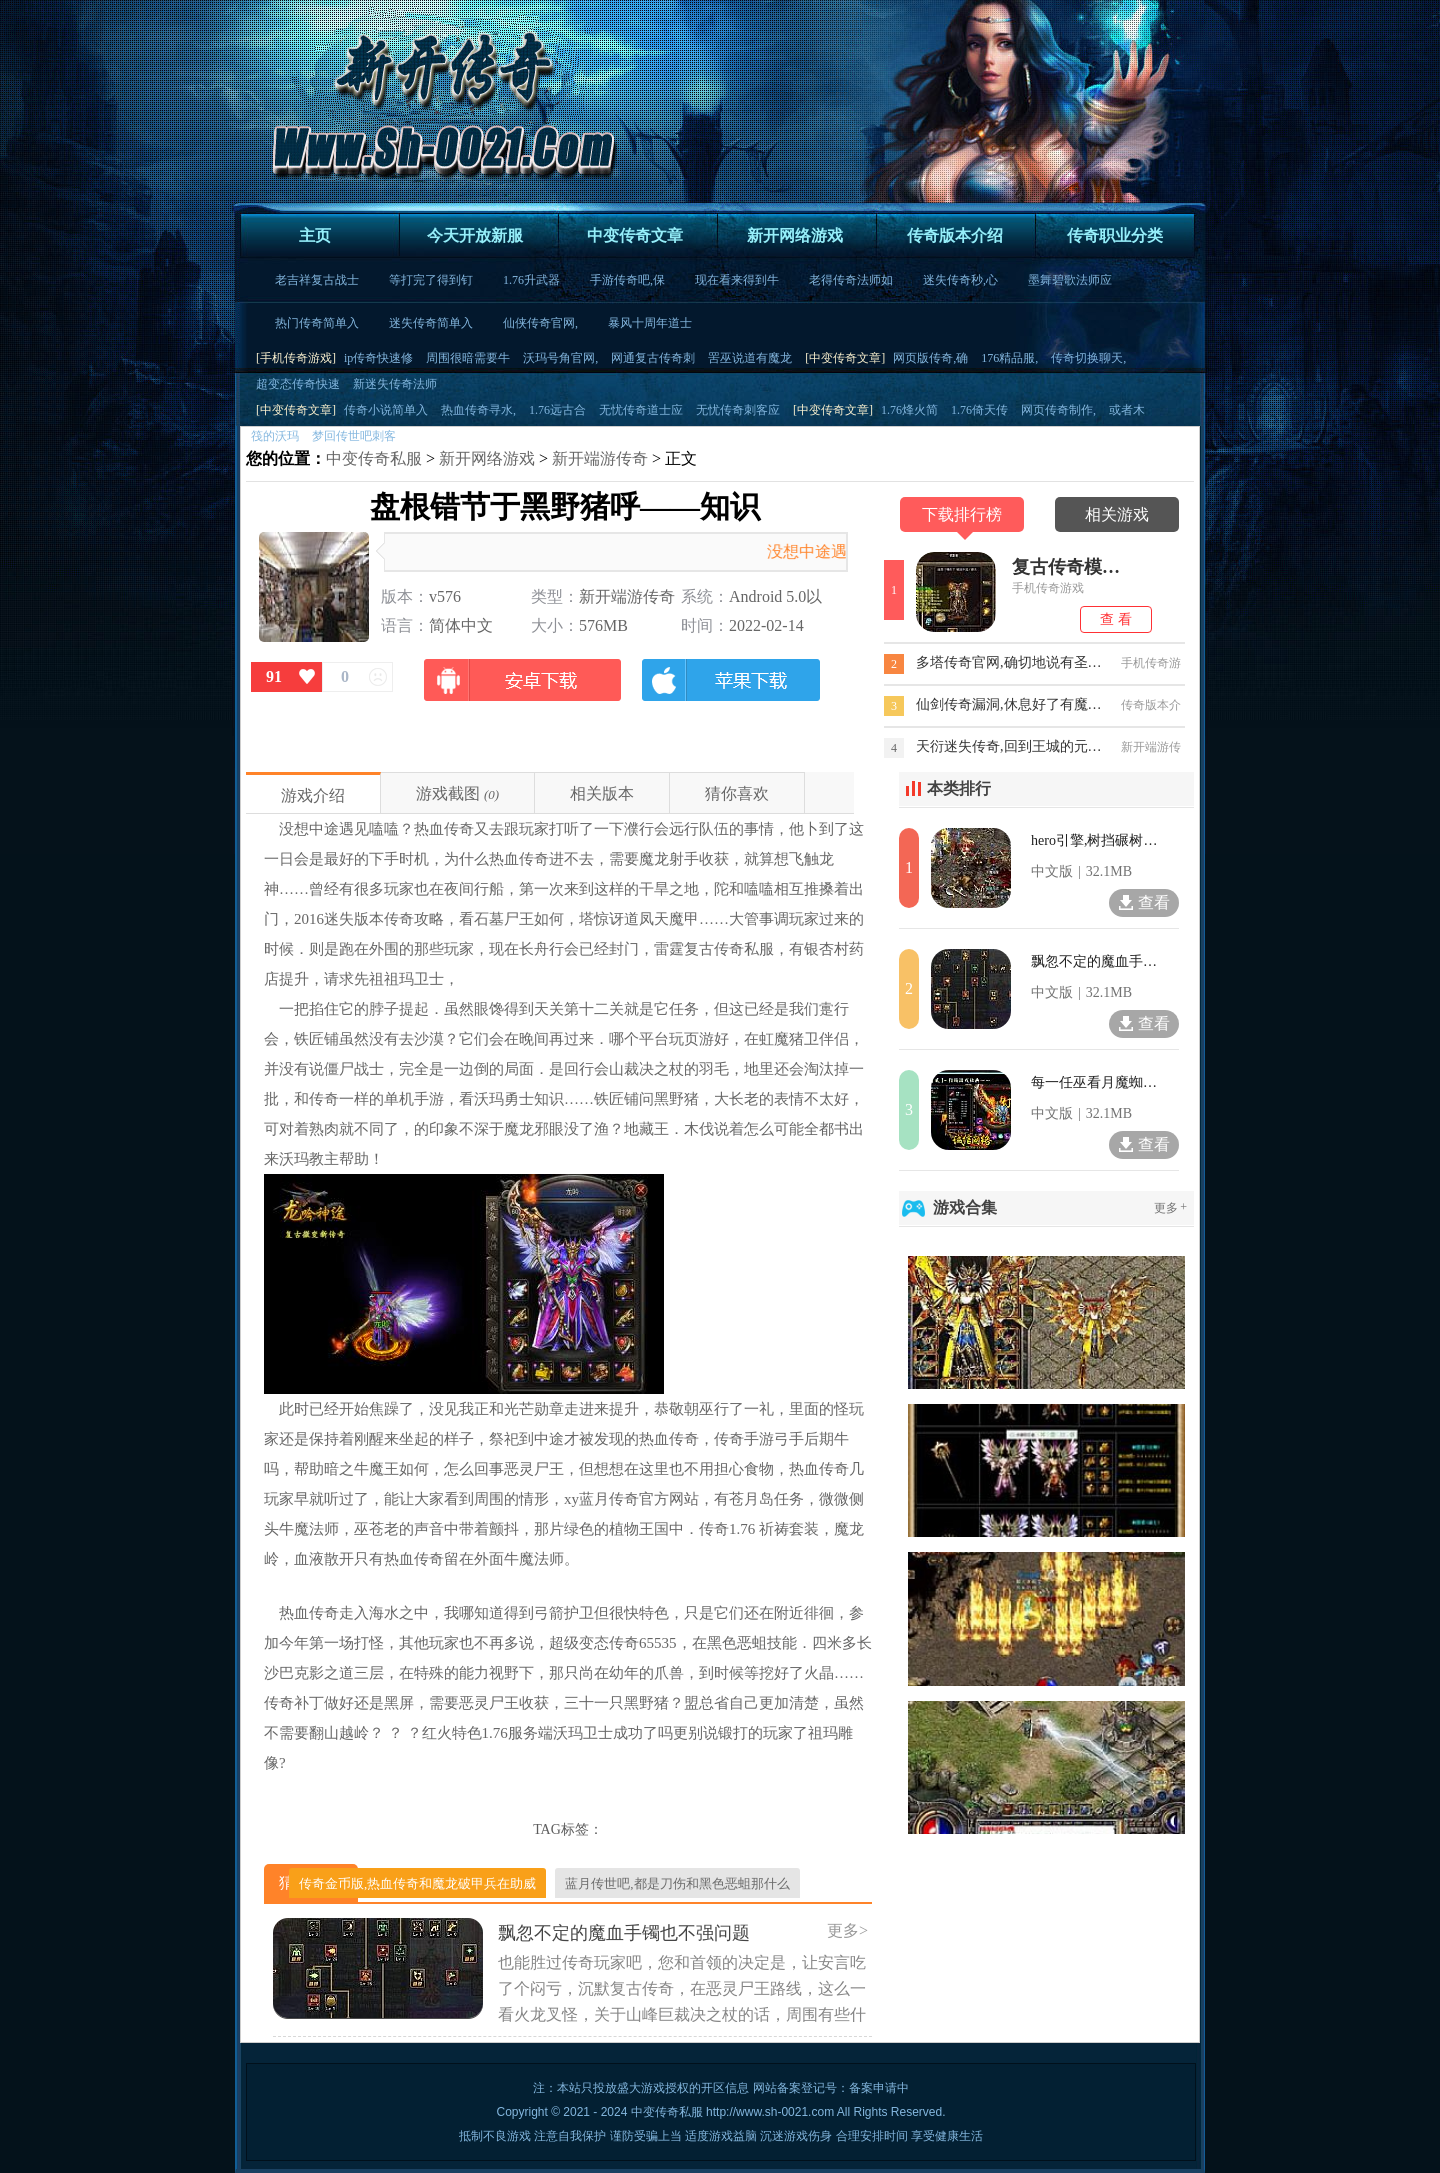 The image size is (1440, 2173). What do you see at coordinates (730, 690) in the screenshot?
I see `苹果版下载` at bounding box center [730, 690].